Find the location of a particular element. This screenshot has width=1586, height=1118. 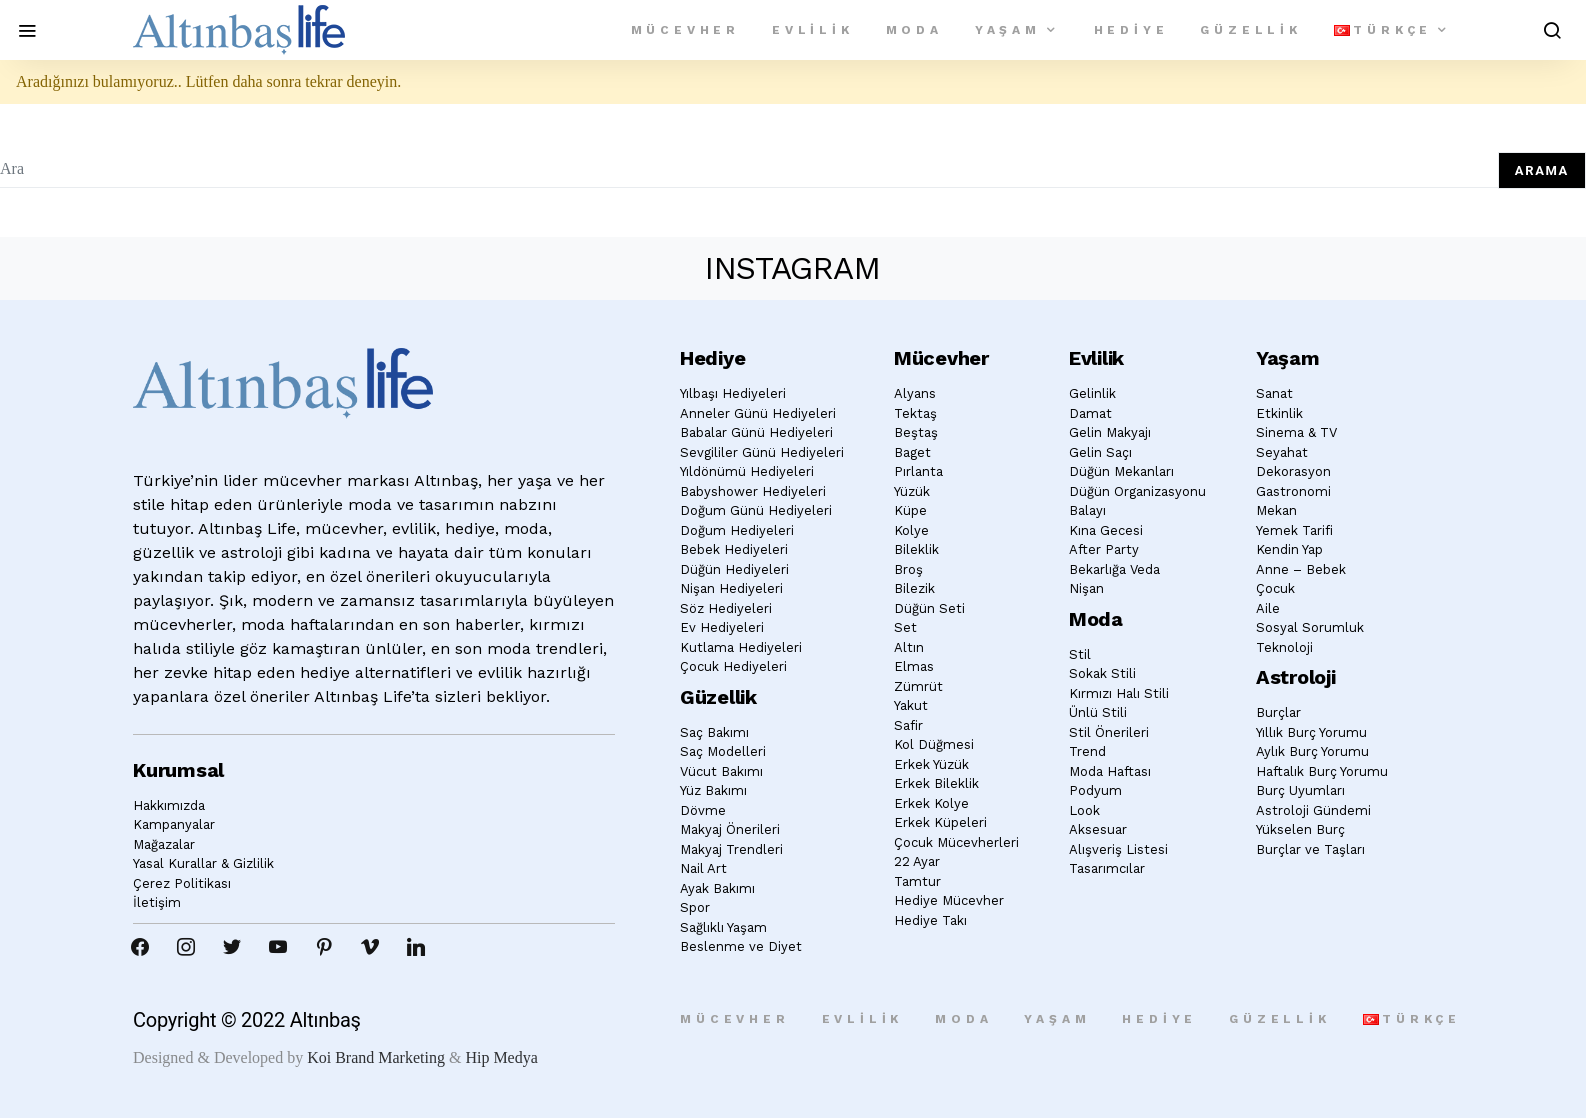

Ev Hediyeleri is located at coordinates (722, 627).